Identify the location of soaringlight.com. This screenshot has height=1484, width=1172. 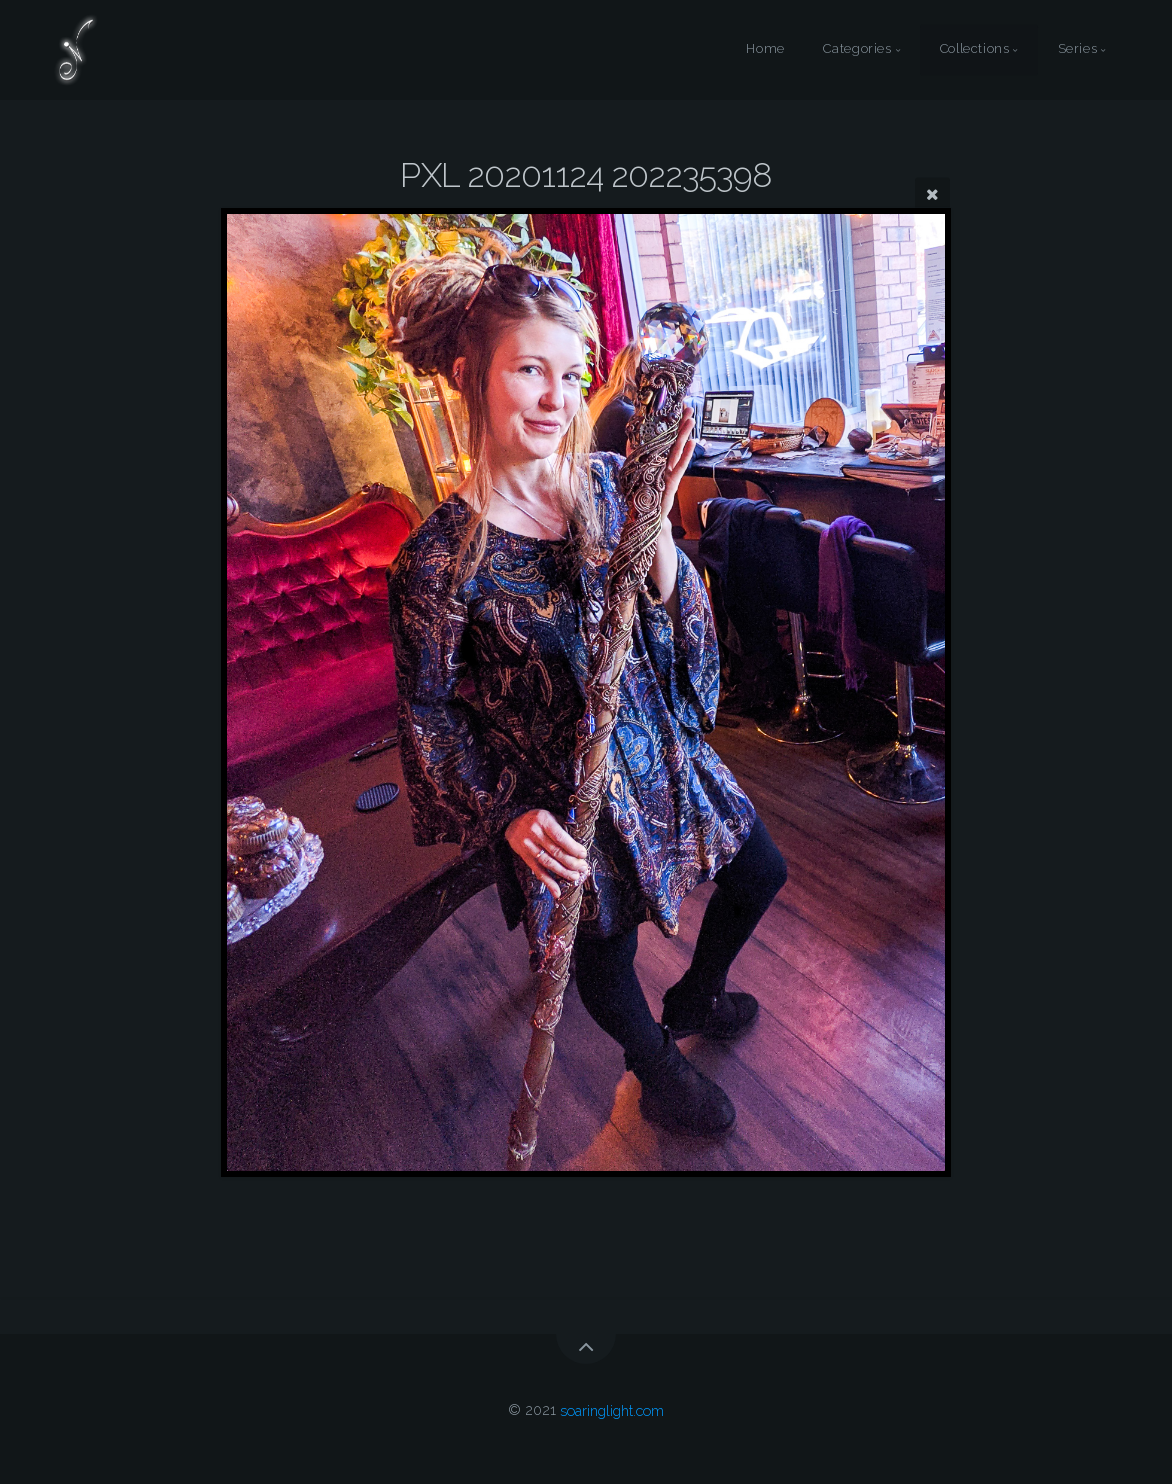
(612, 1409).